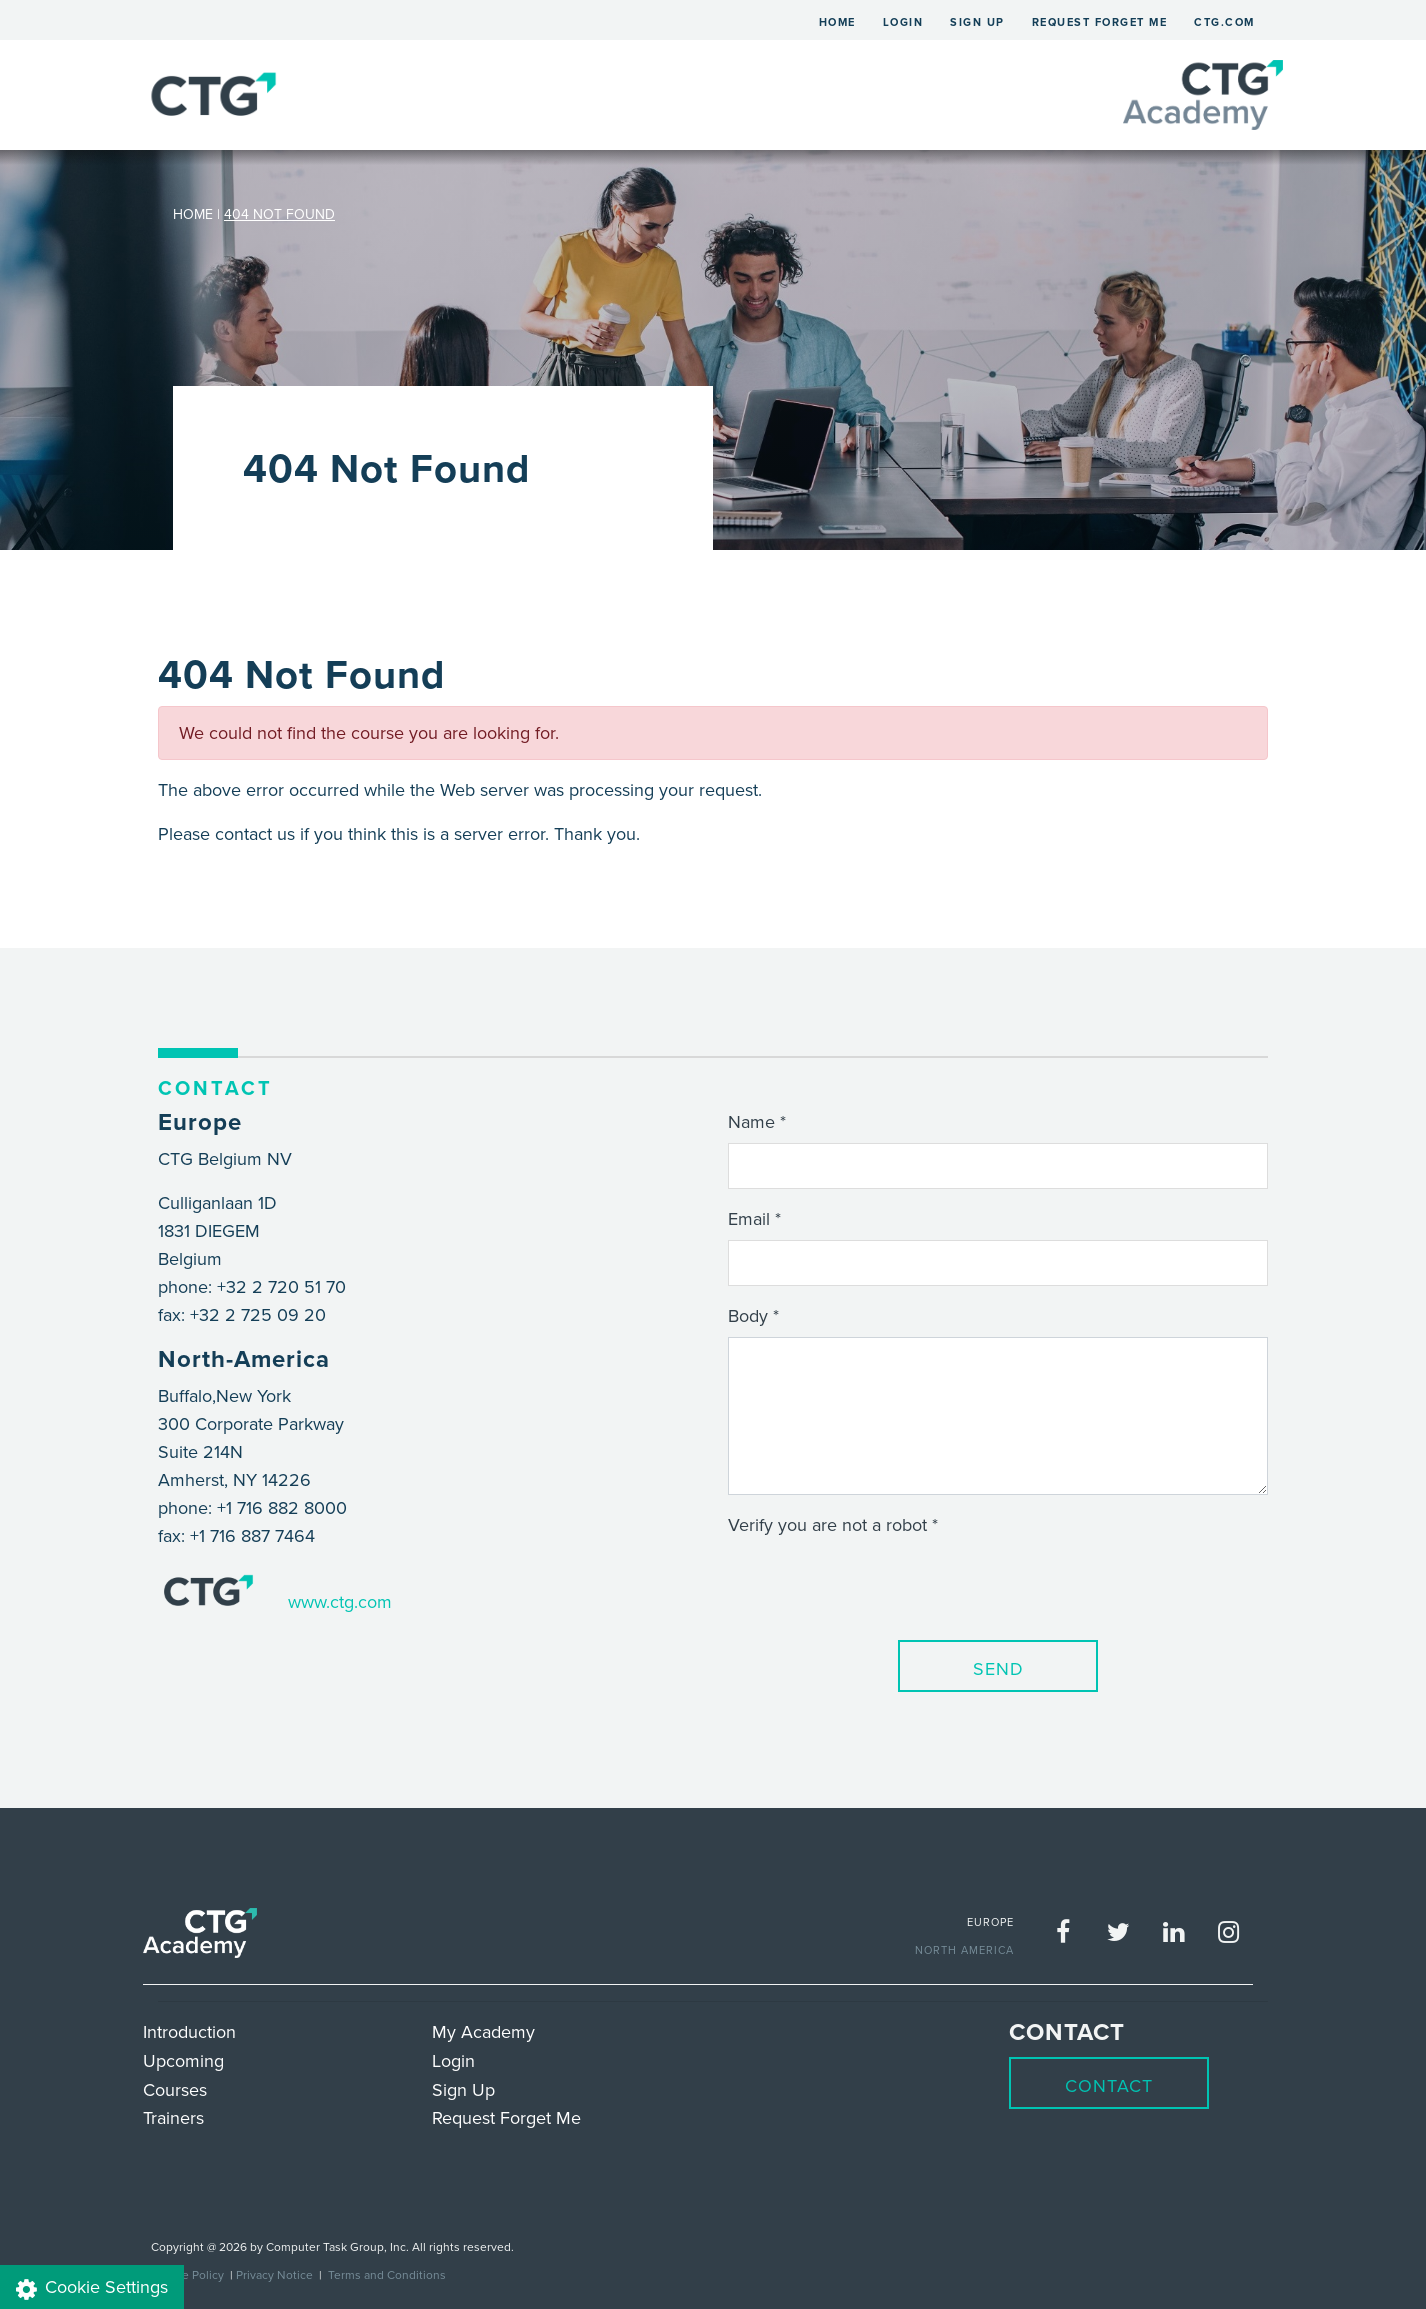 This screenshot has width=1426, height=2309. Describe the element at coordinates (274, 2274) in the screenshot. I see `Privacy Notice` at that location.